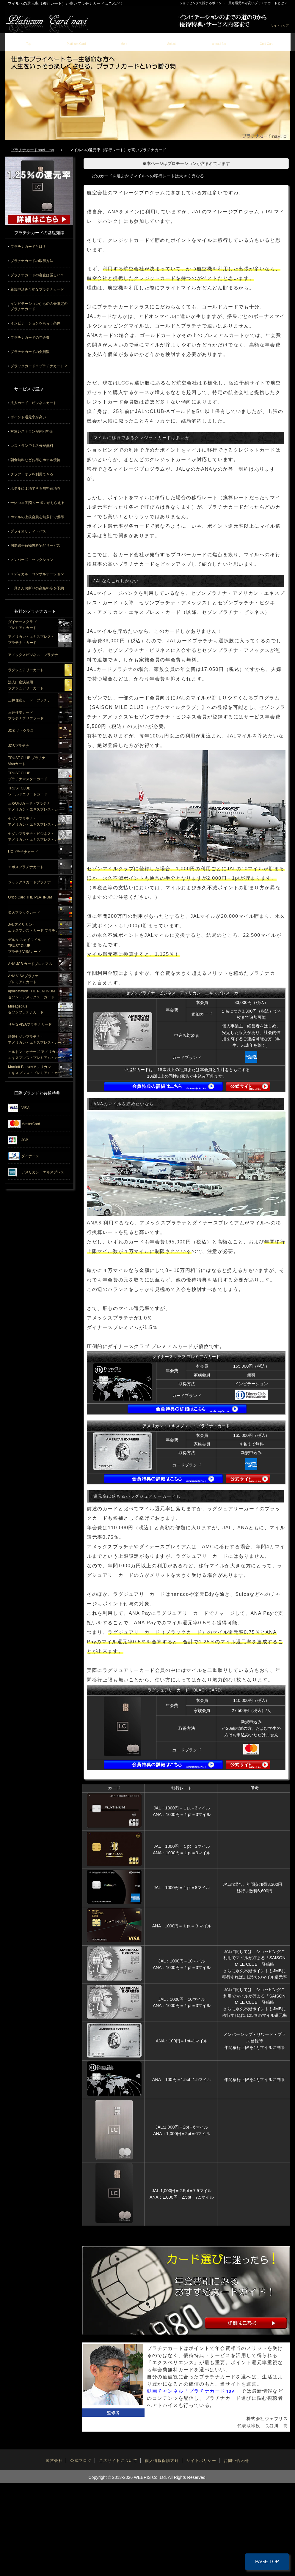  I want to click on Marriott Bonvoyアメリカンエキスプレス・プレミアム・カード, so click(36, 1070).